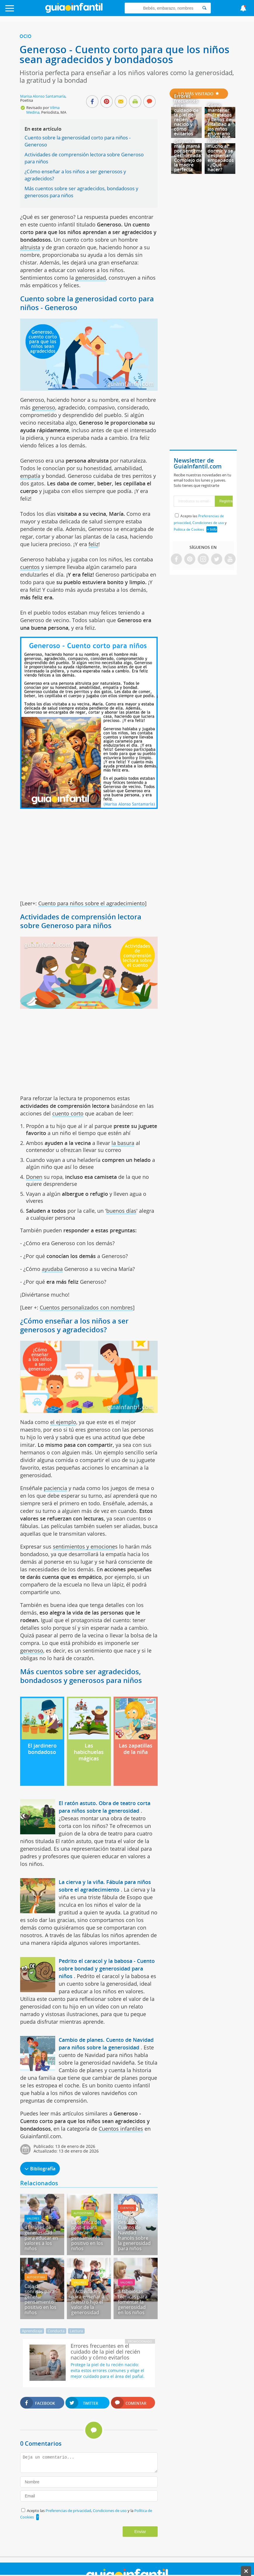  I want to click on Caja de sonrisas para generar pensamiento positivo en los niños, so click(40, 2299).